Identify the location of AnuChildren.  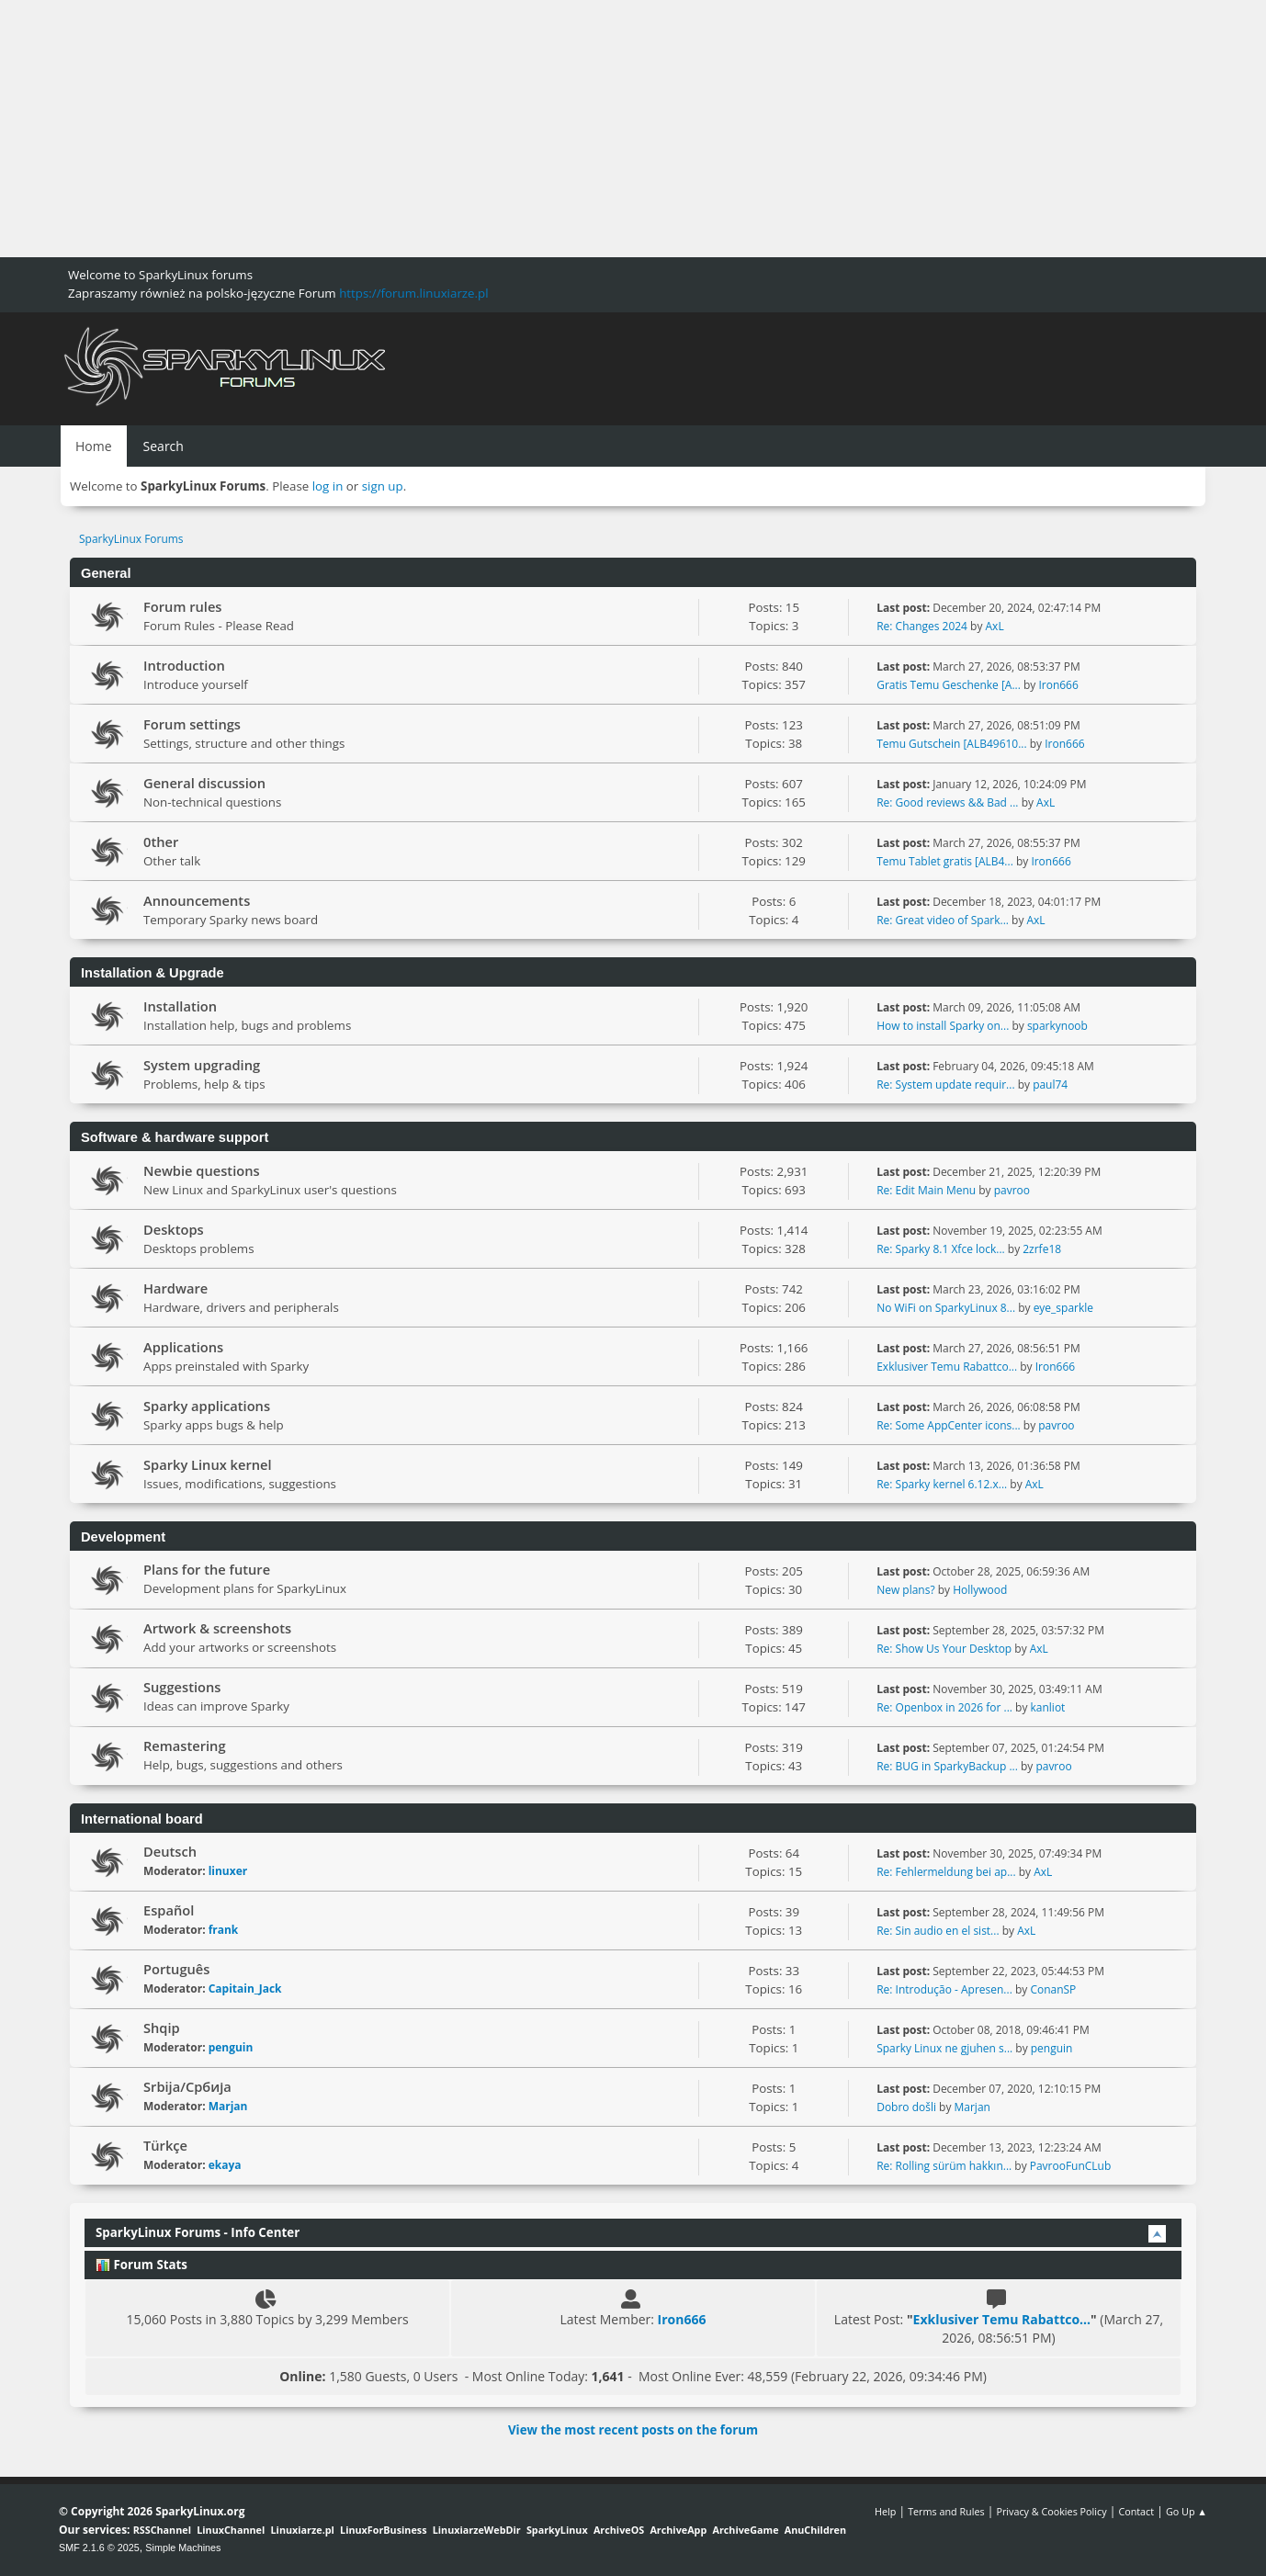
(815, 2529).